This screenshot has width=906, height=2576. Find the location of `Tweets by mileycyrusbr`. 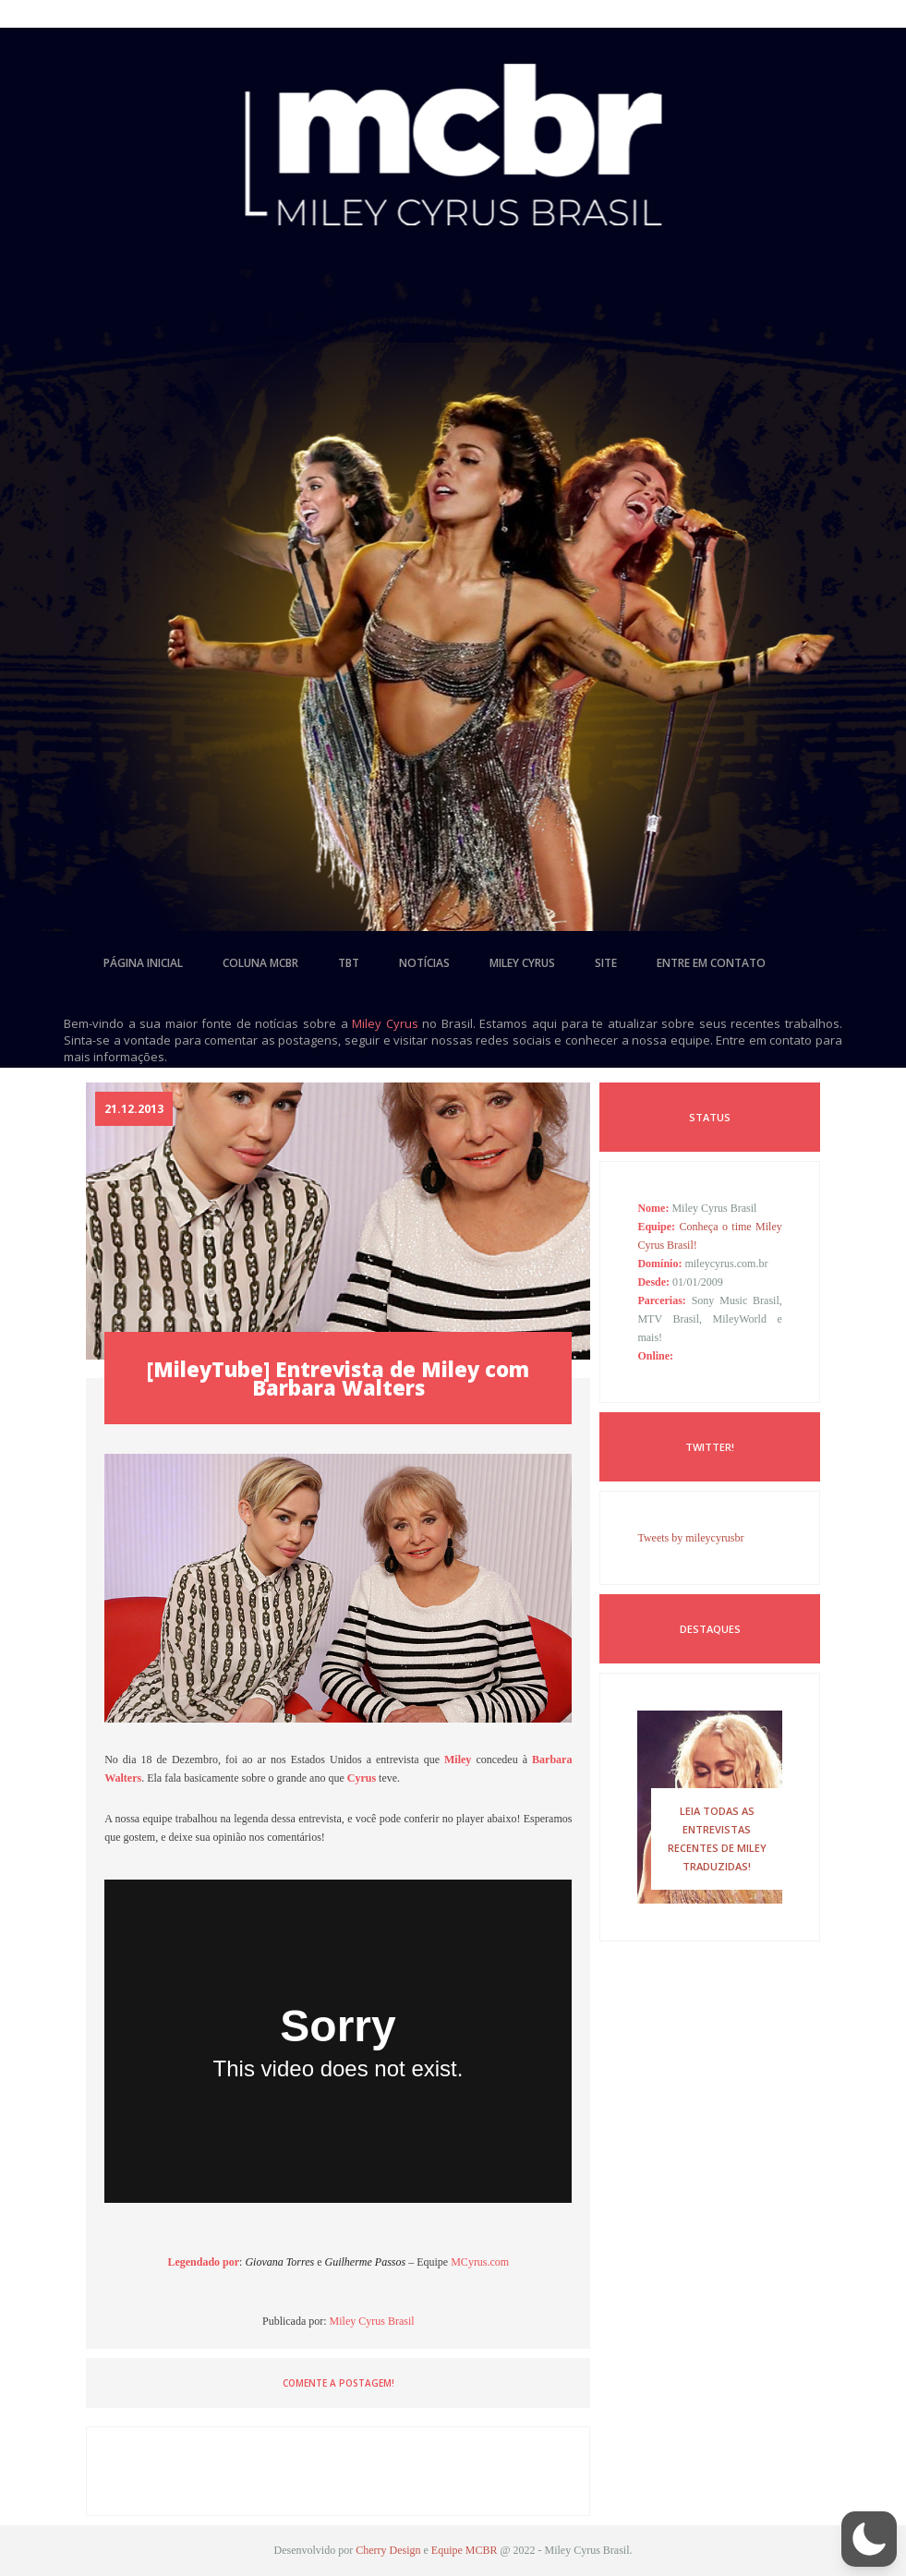

Tweets by mileycyrusbr is located at coordinates (690, 1537).